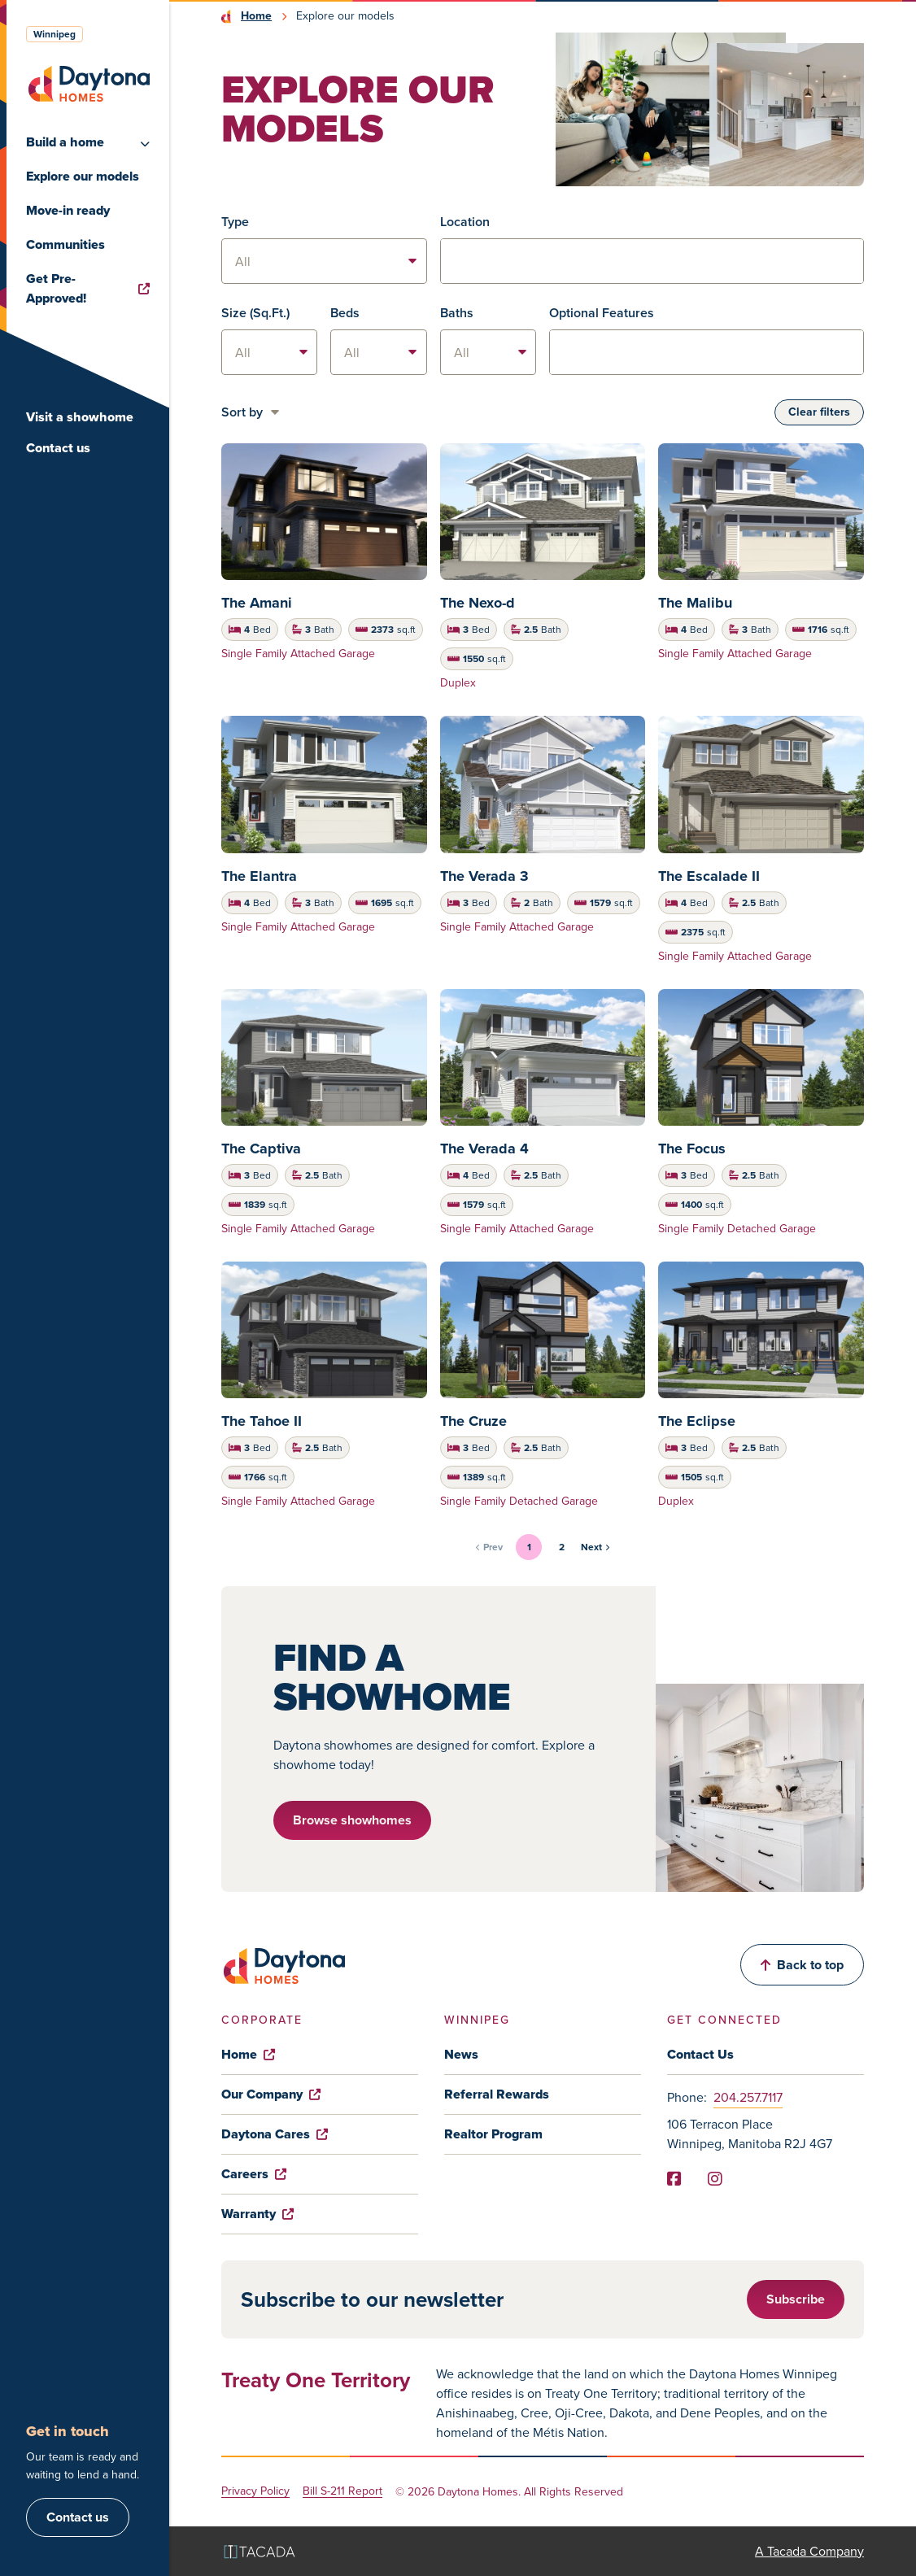 This screenshot has width=916, height=2576. I want to click on News, so click(461, 2054).